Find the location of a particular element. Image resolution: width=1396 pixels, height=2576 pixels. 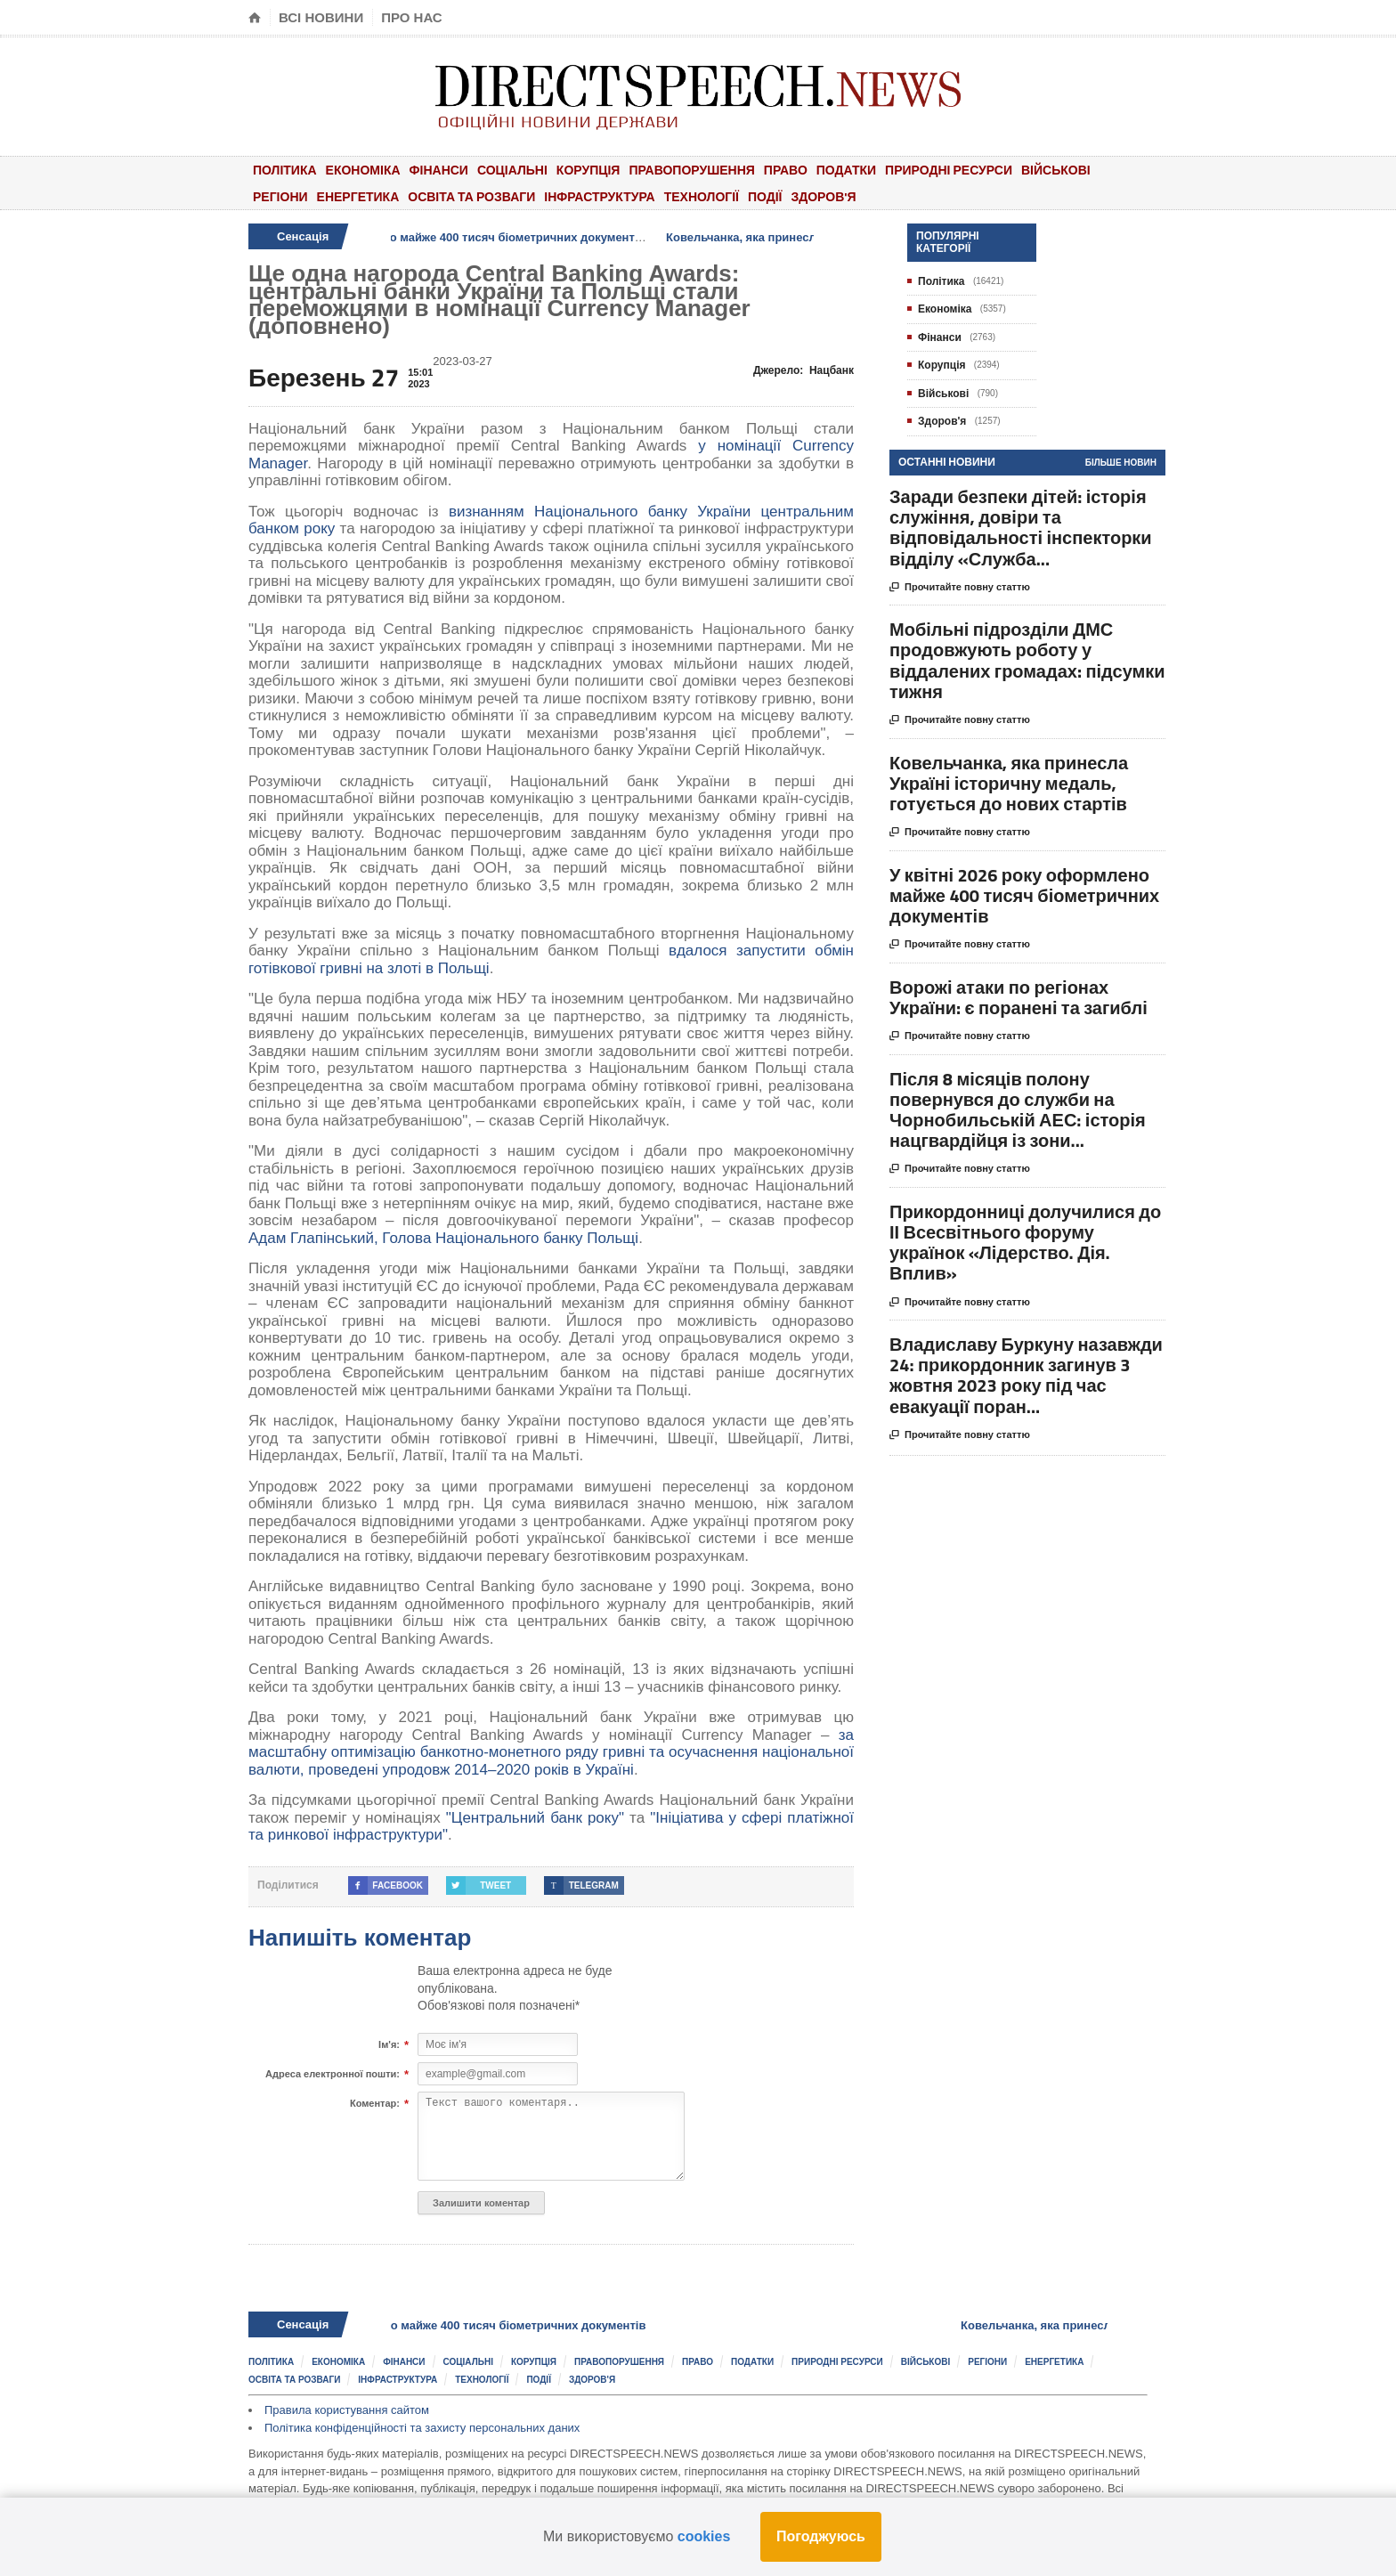

Економіка is located at coordinates (363, 169).